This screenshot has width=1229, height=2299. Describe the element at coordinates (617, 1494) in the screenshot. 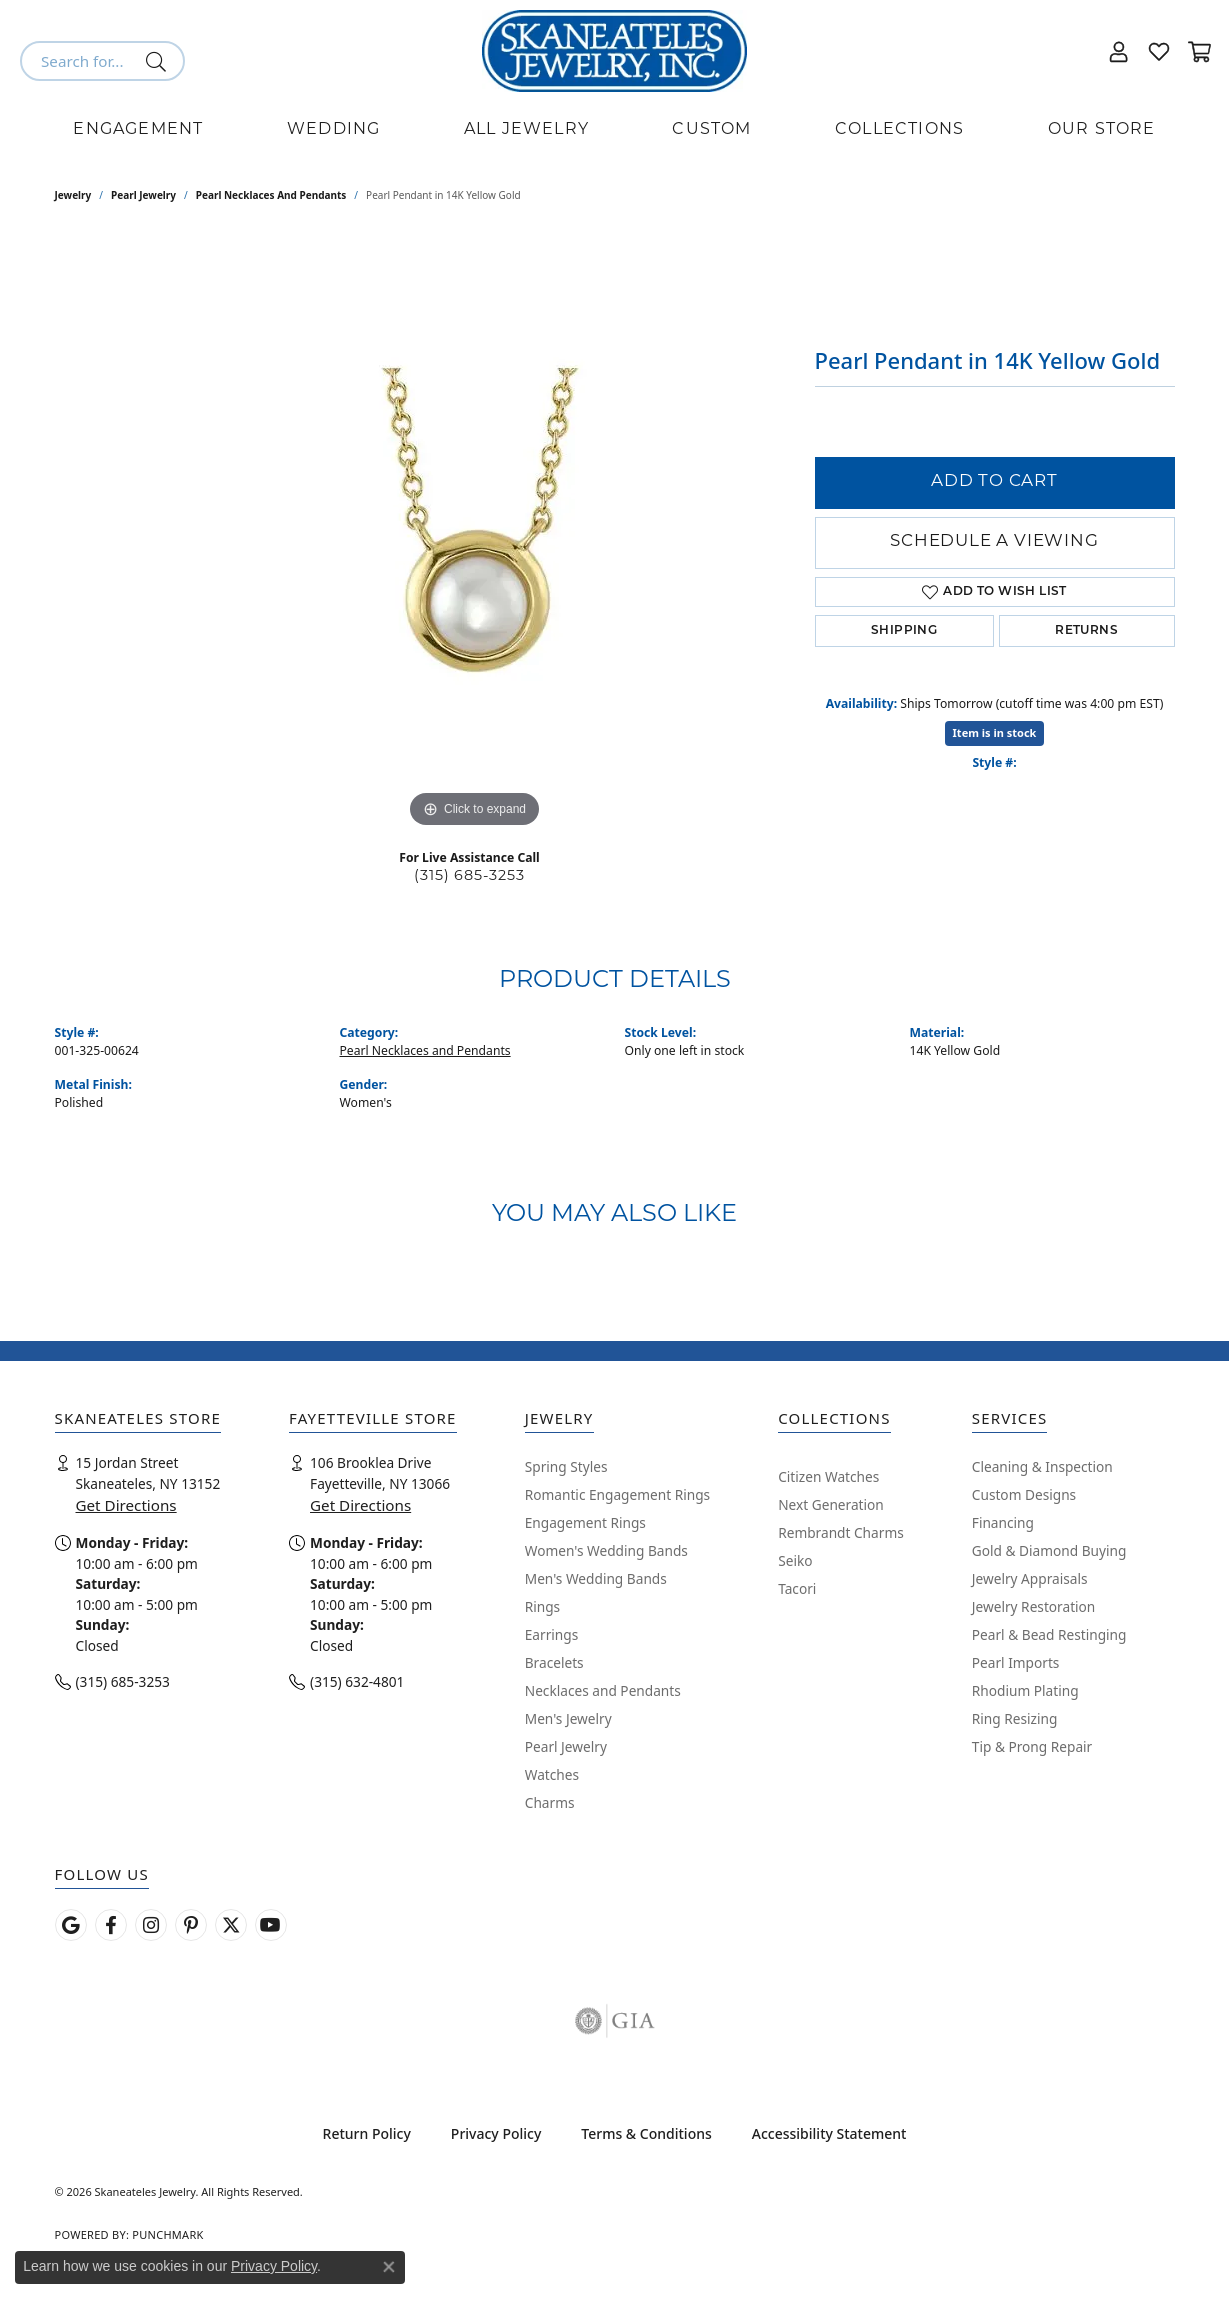

I see `Romantic Engagement Rings [menuitem]` at that location.